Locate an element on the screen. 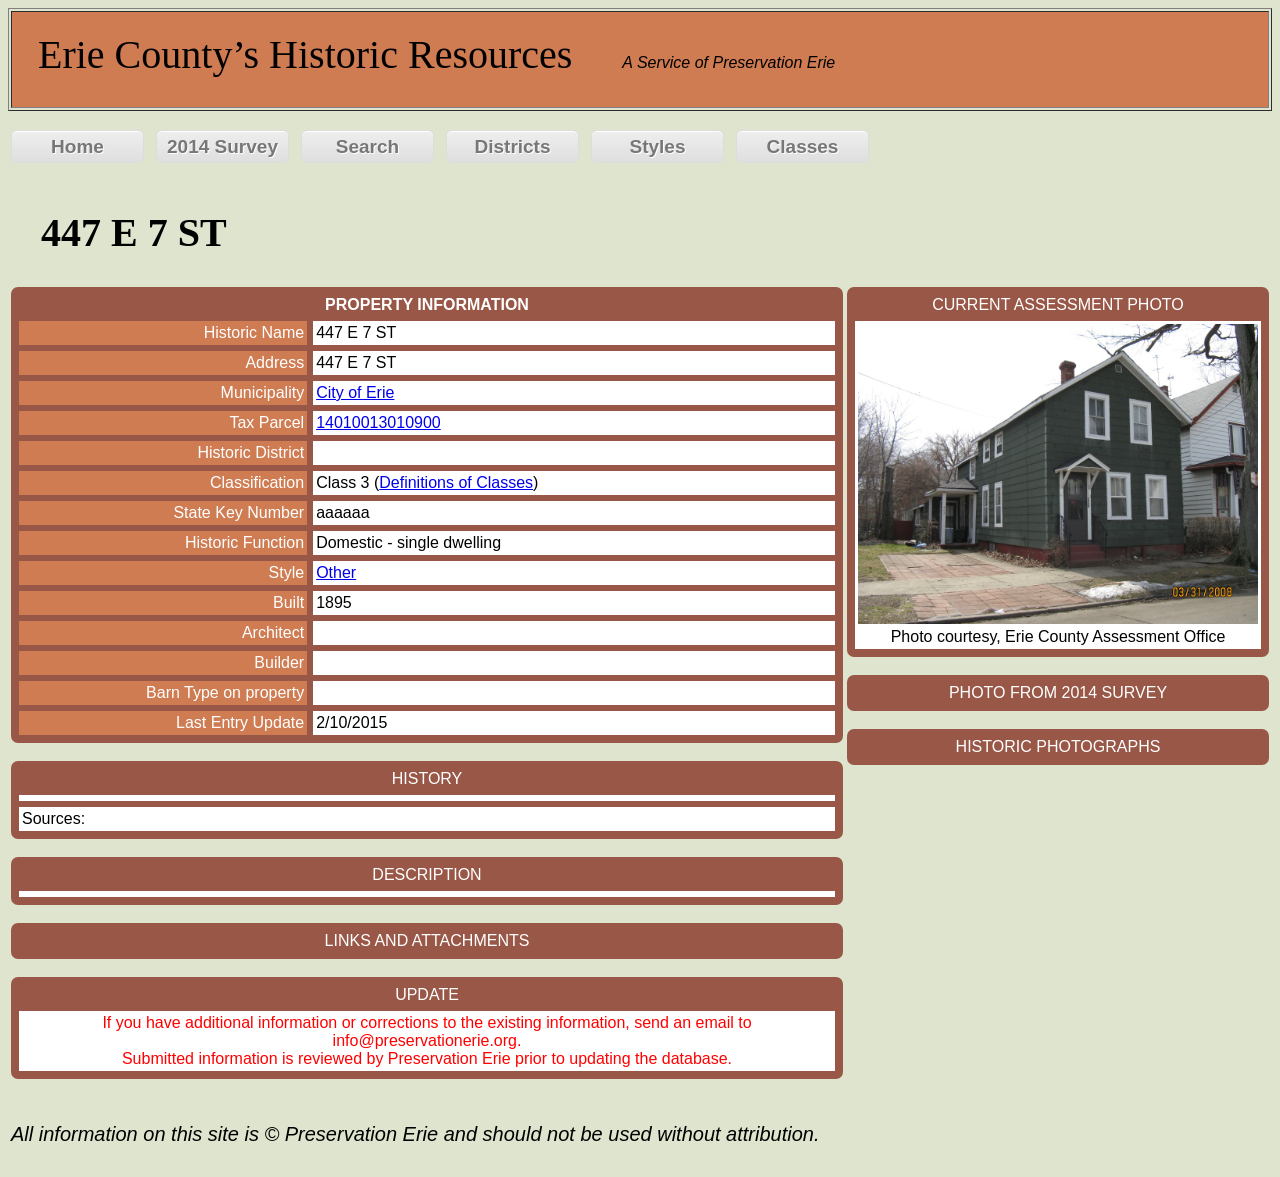  Other is located at coordinates (336, 572).